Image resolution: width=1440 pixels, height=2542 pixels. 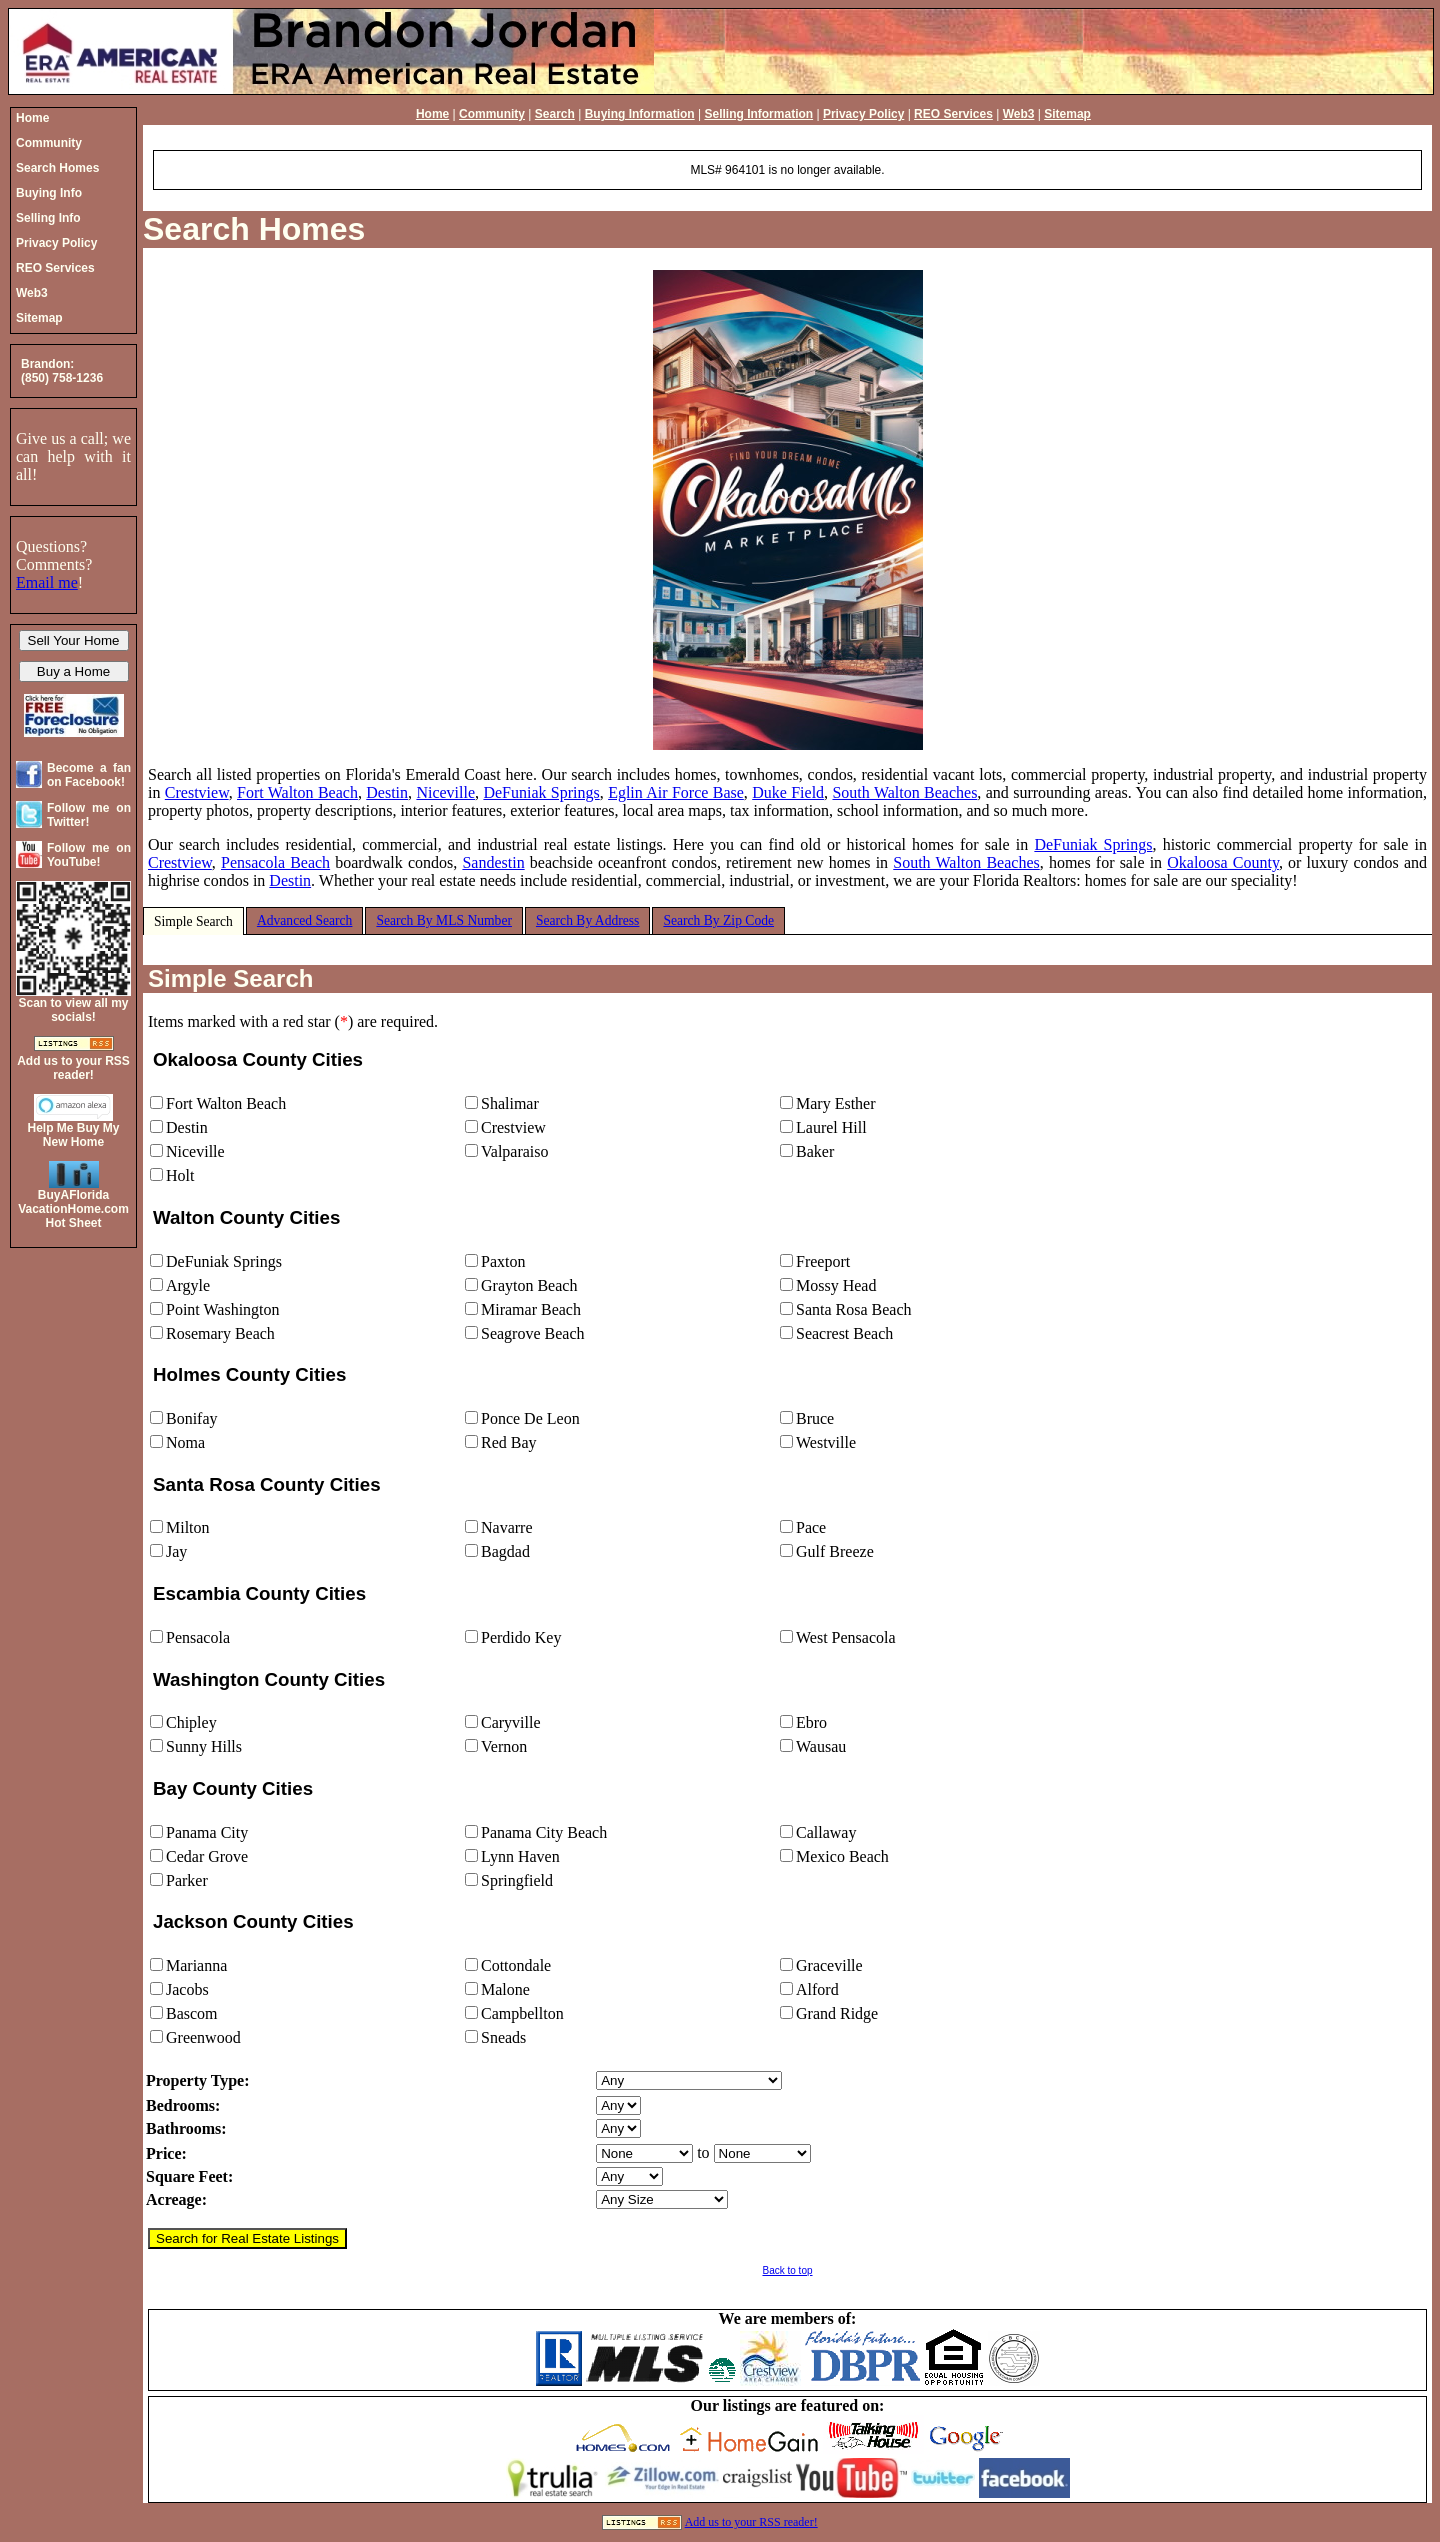 What do you see at coordinates (953, 114) in the screenshot?
I see `REO Services` at bounding box center [953, 114].